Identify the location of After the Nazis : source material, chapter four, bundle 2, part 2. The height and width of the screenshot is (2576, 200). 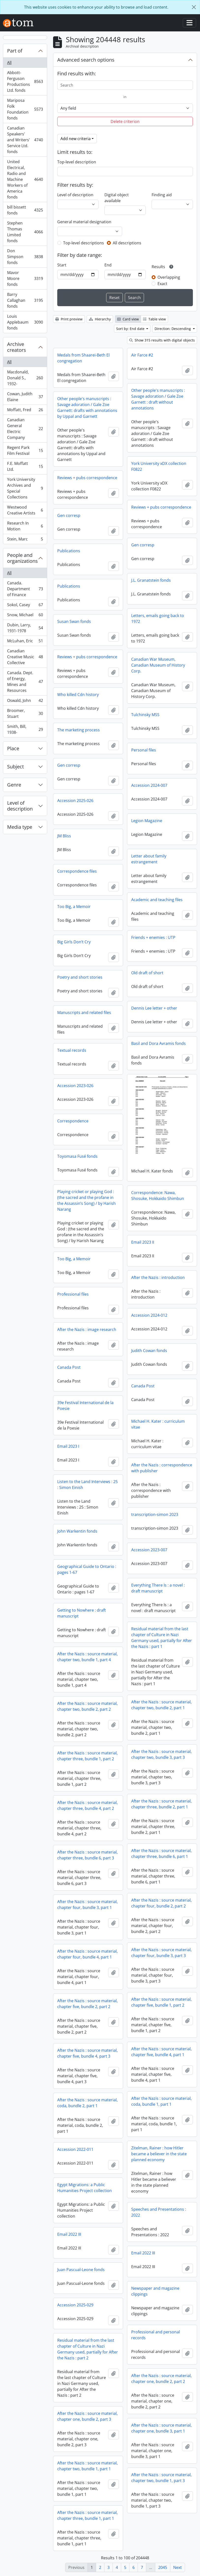
(161, 1903).